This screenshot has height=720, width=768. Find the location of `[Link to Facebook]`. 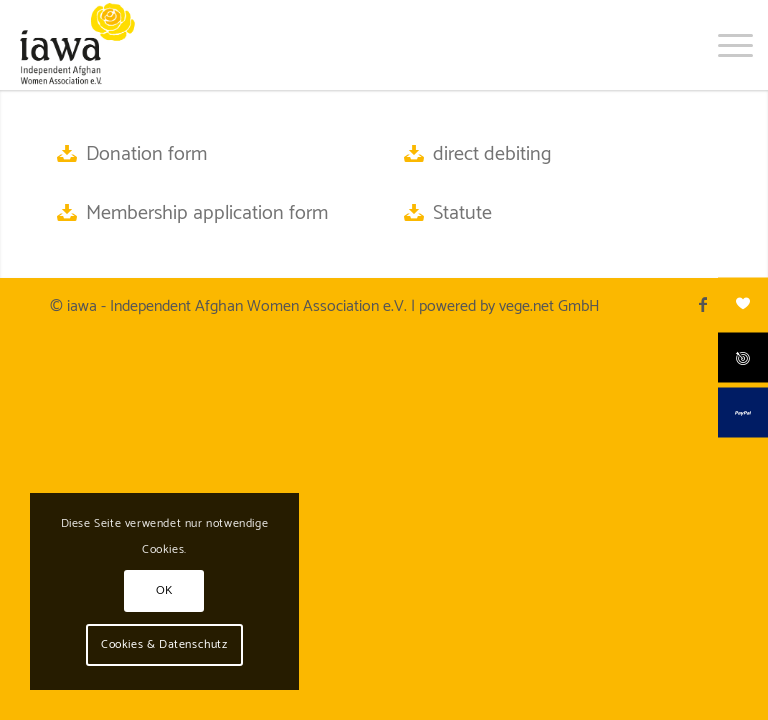

[Link to Facebook] is located at coordinates (703, 304).